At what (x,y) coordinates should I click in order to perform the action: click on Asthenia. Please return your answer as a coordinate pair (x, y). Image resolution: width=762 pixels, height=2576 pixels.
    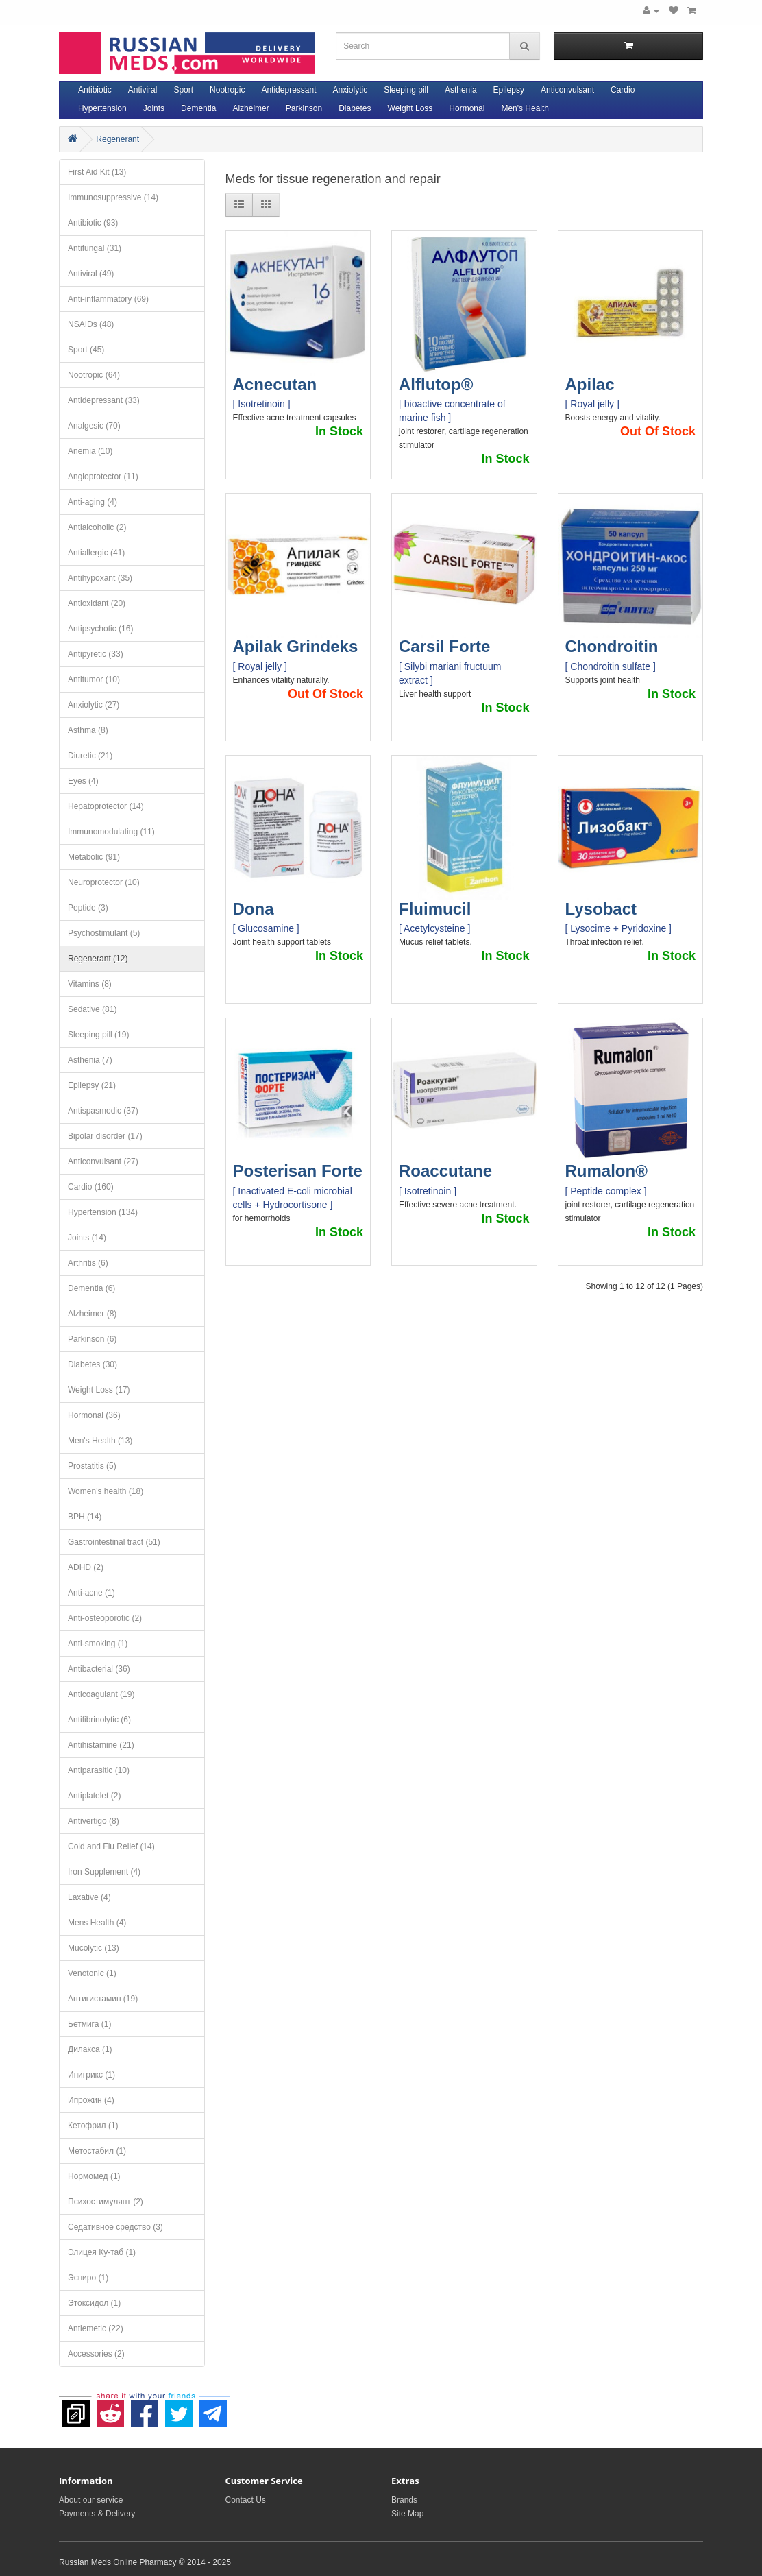
    Looking at the image, I should click on (461, 90).